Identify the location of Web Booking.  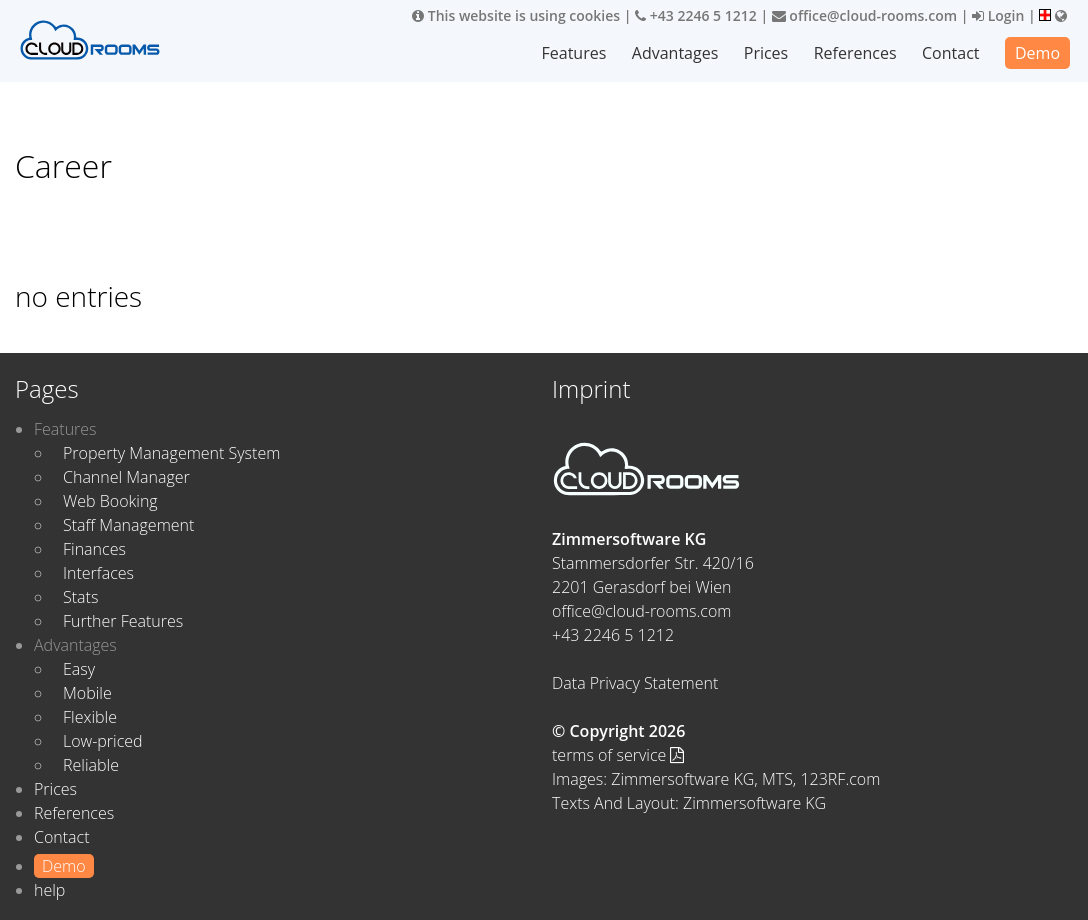
(110, 501).